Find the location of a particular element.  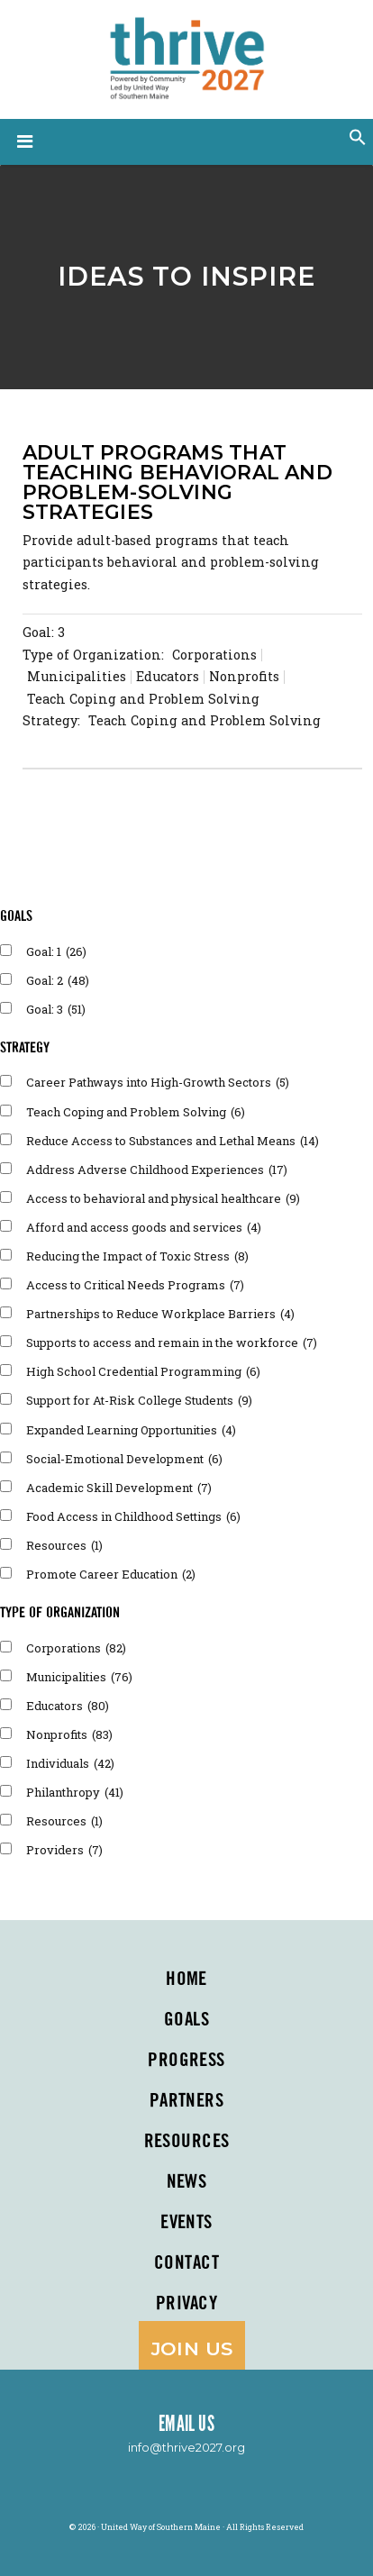

PARTNERS is located at coordinates (186, 2101).